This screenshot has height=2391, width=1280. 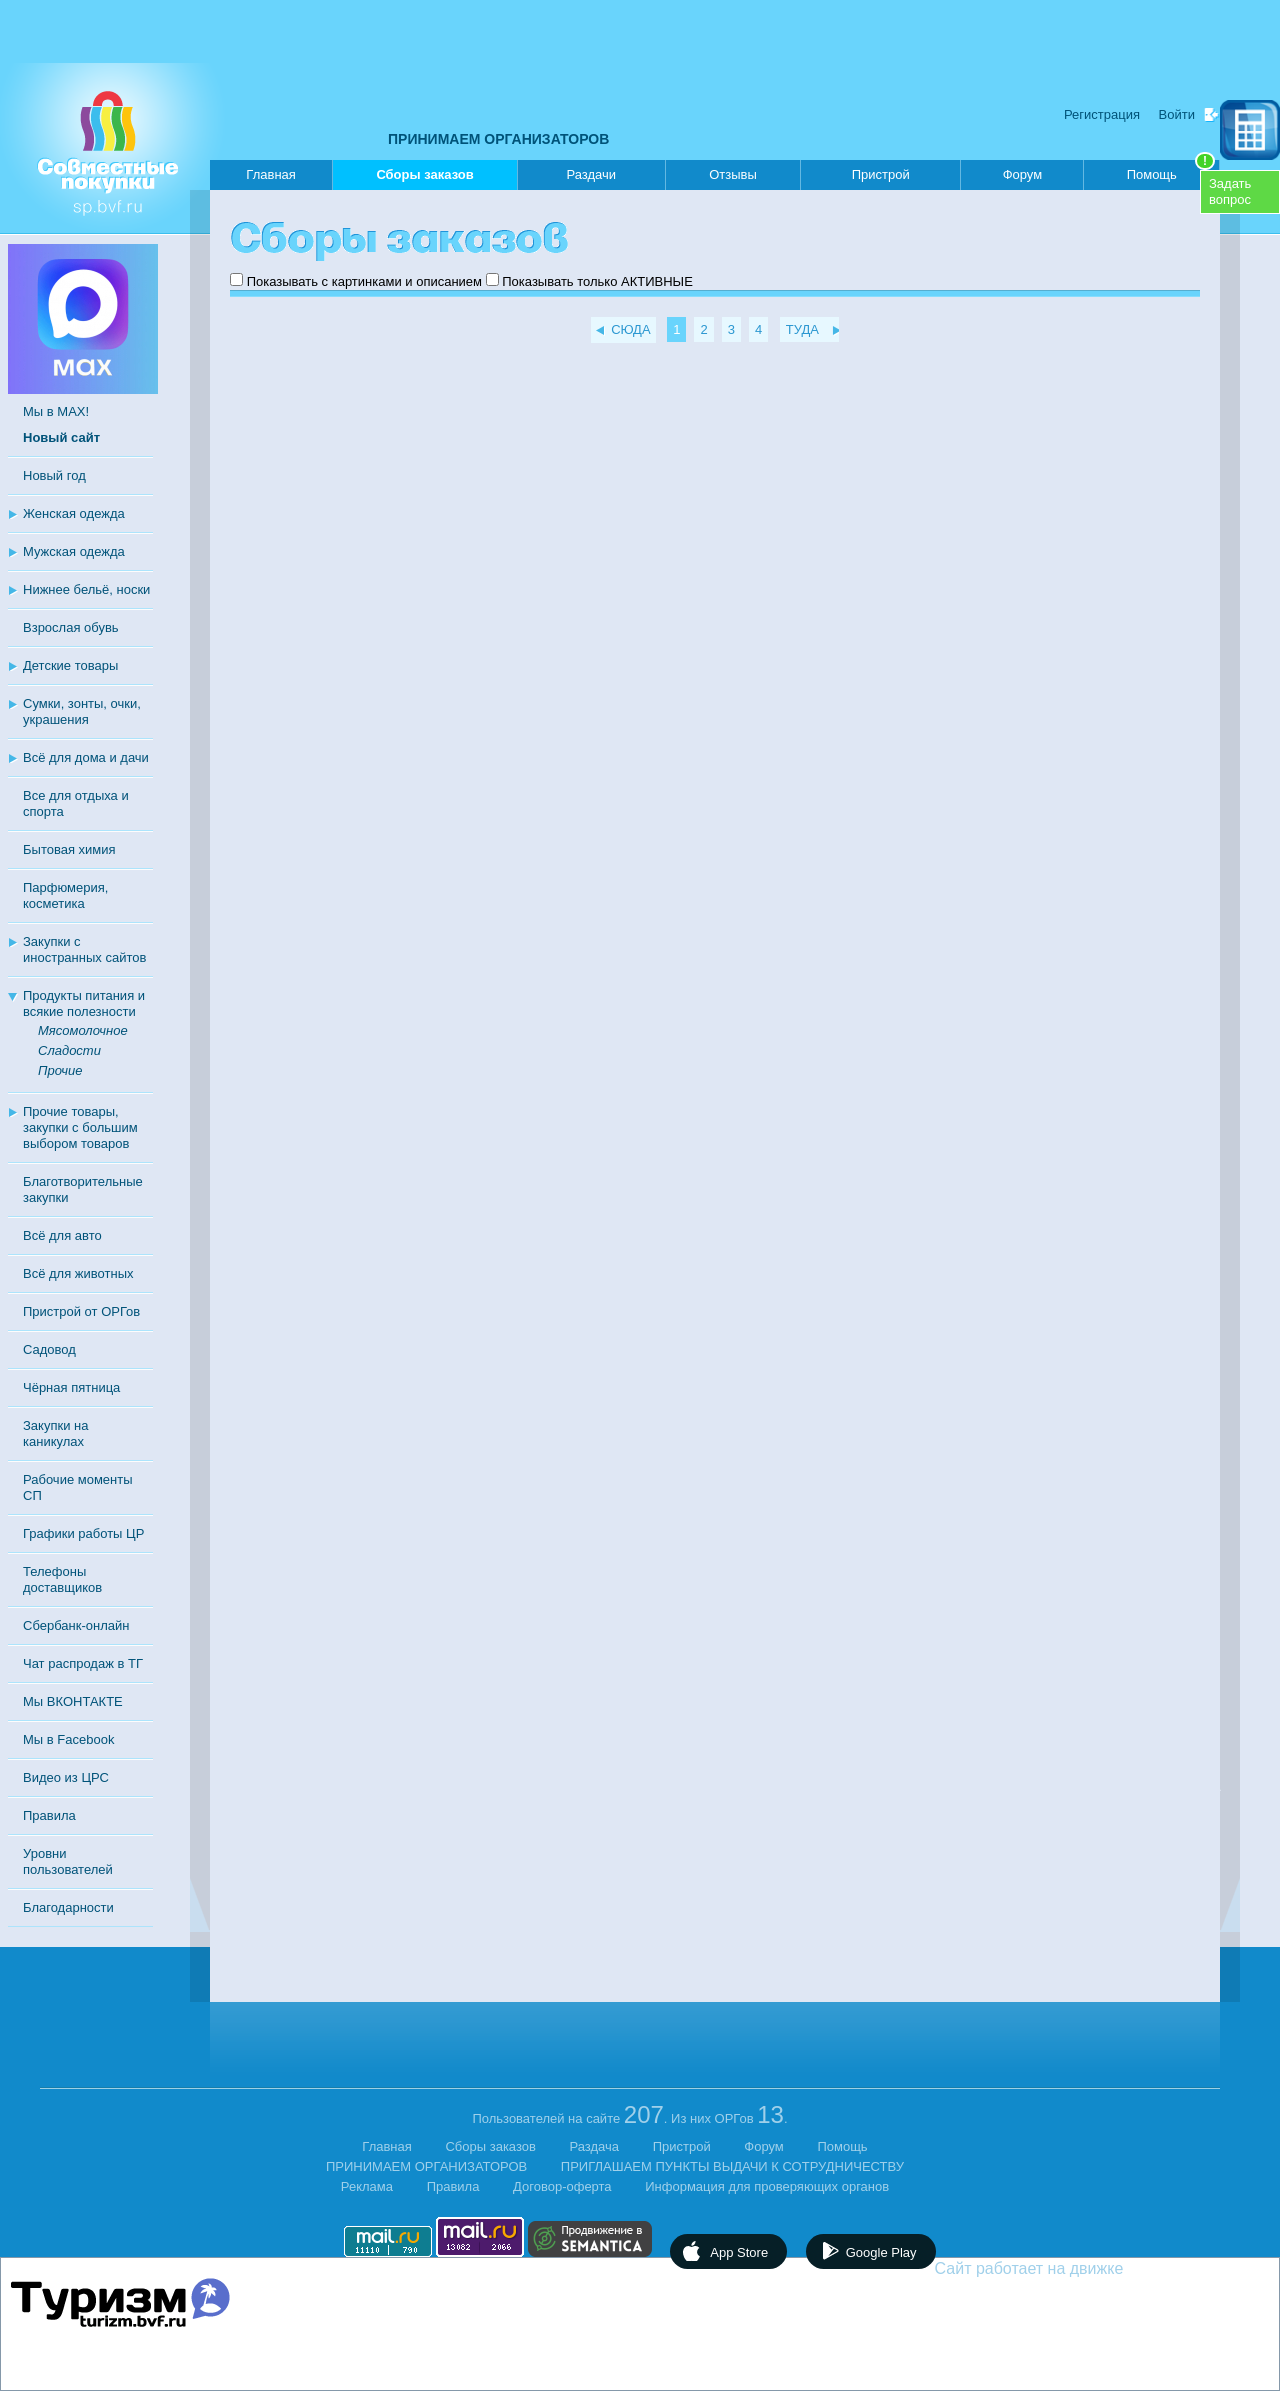 What do you see at coordinates (86, 757) in the screenshot?
I see `Всё для дома и дачи` at bounding box center [86, 757].